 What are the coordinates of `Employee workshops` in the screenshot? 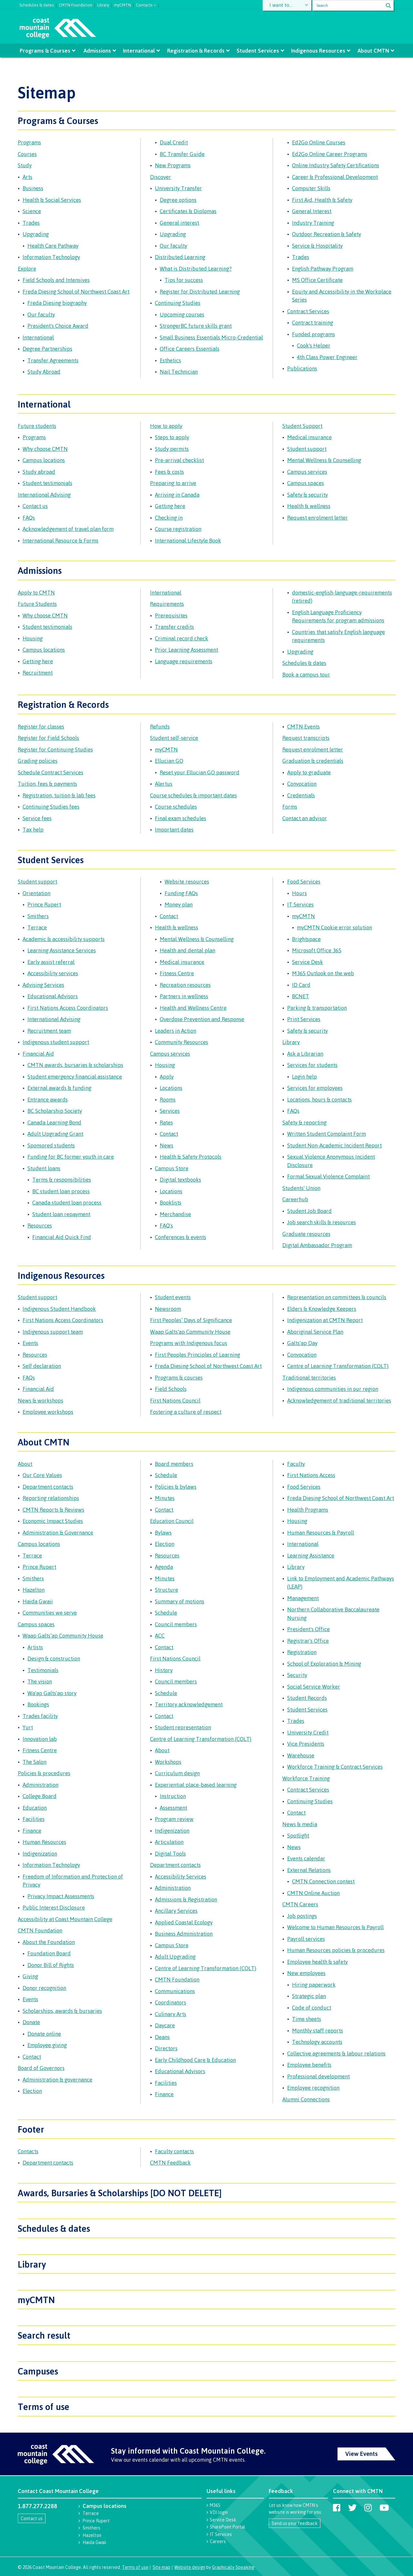 It's located at (48, 1411).